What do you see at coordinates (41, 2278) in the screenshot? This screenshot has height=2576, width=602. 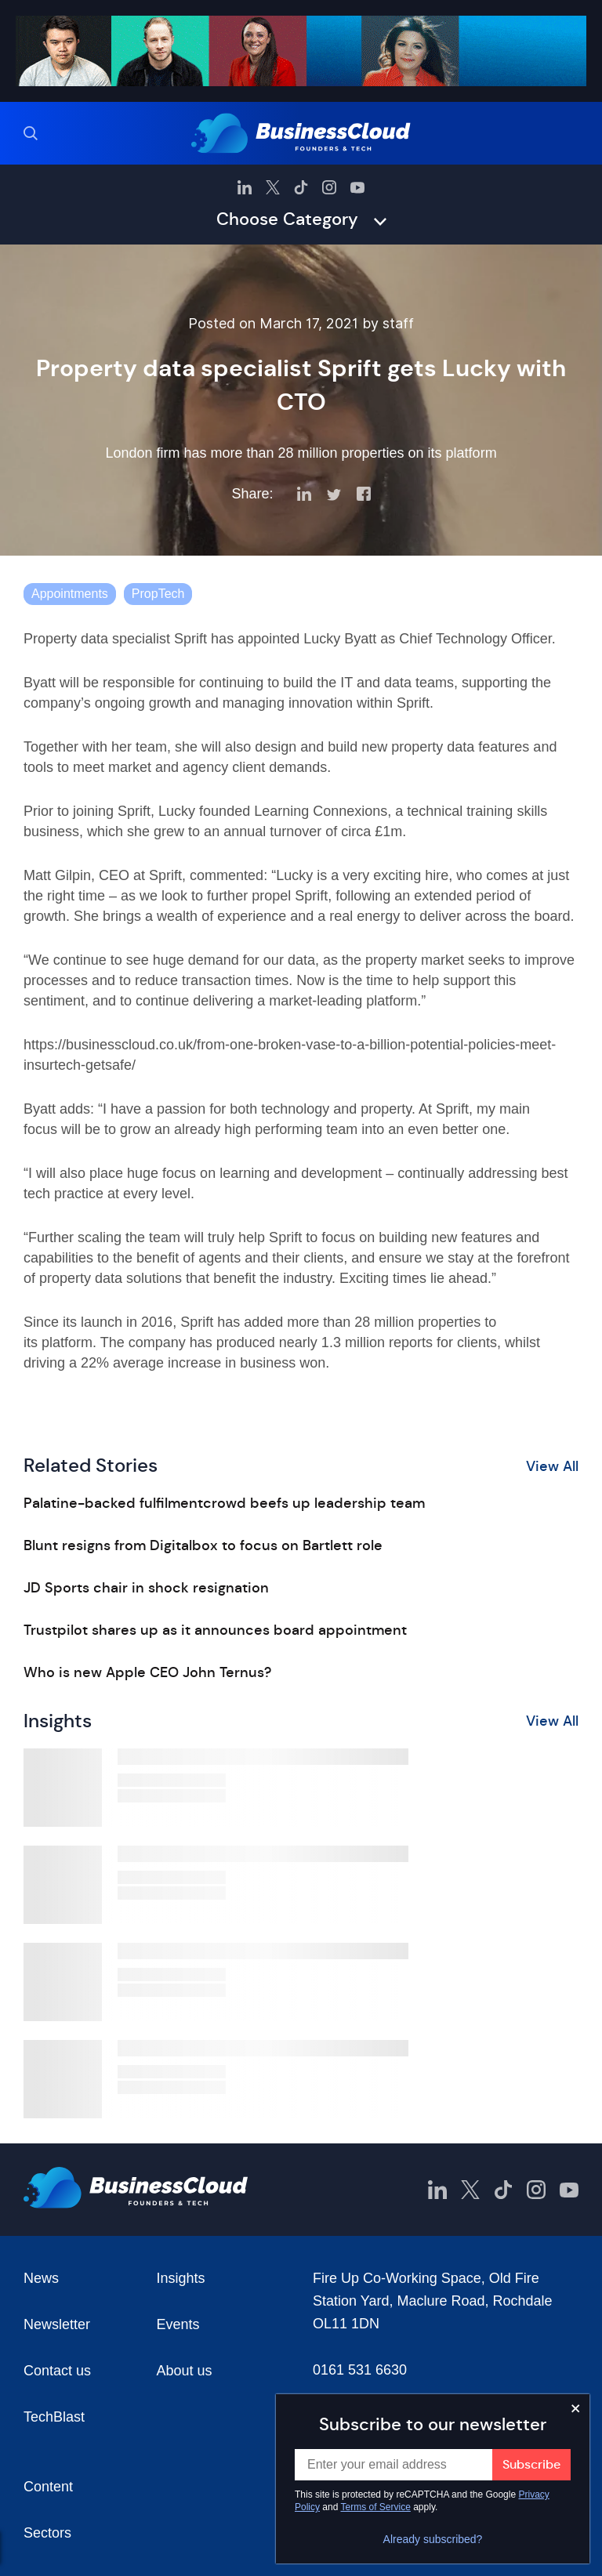 I see `News` at bounding box center [41, 2278].